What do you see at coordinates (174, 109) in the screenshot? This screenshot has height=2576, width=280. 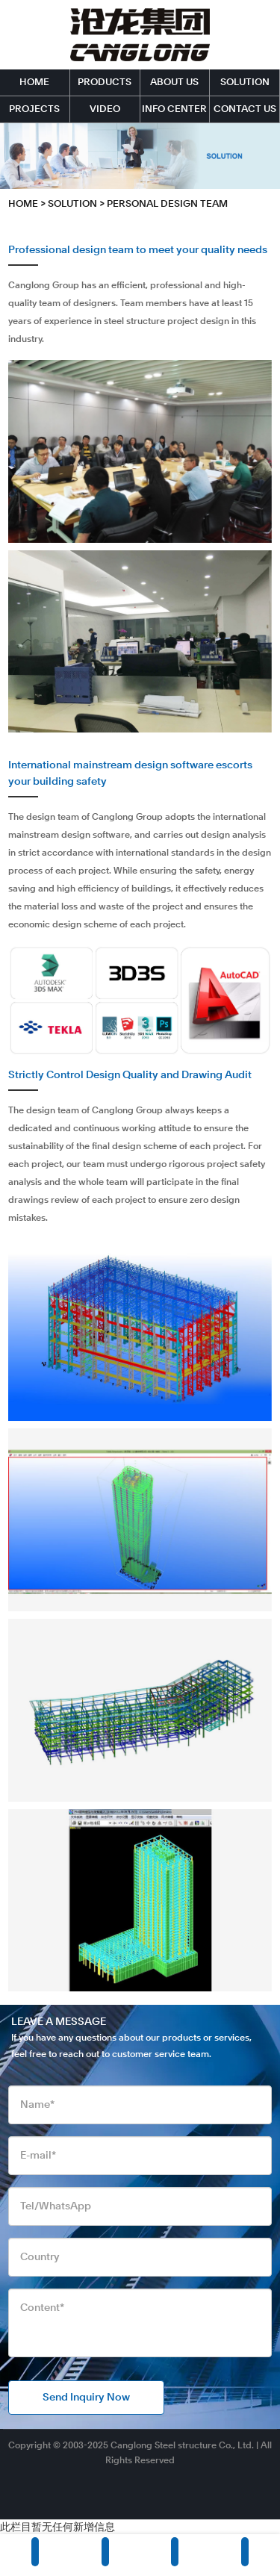 I see `INFO CENTER` at bounding box center [174, 109].